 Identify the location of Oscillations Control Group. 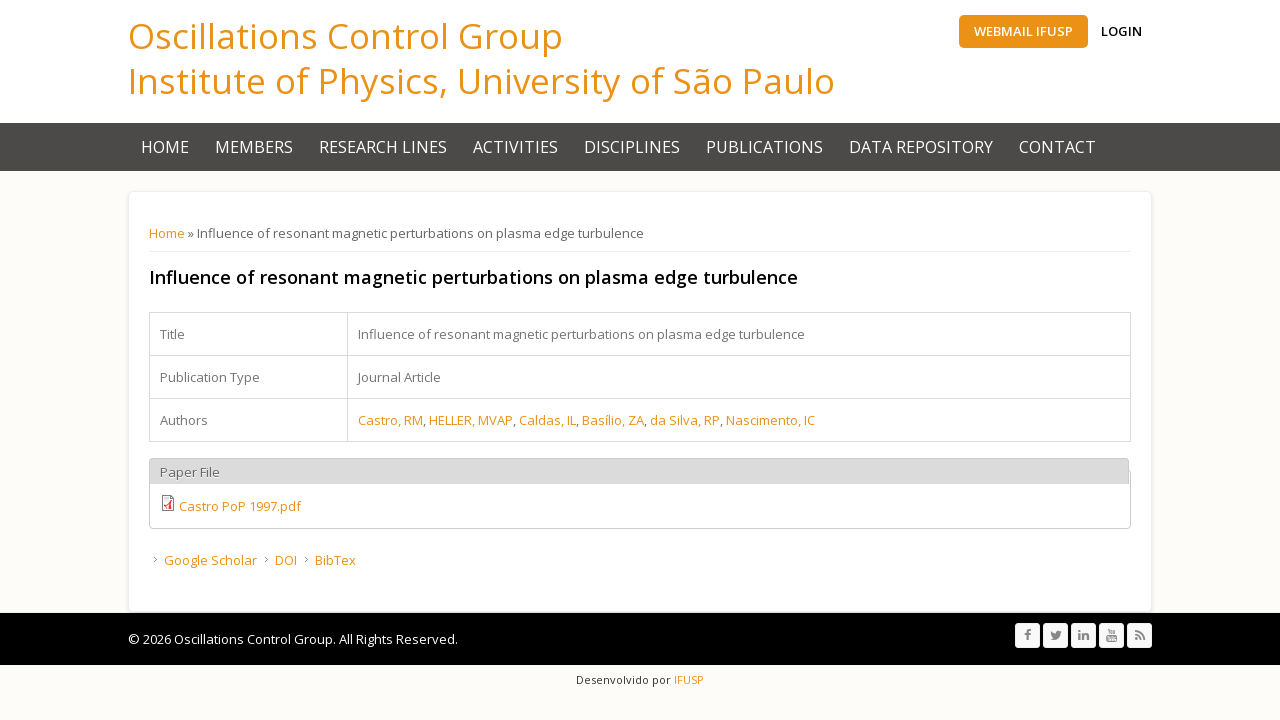
(345, 35).